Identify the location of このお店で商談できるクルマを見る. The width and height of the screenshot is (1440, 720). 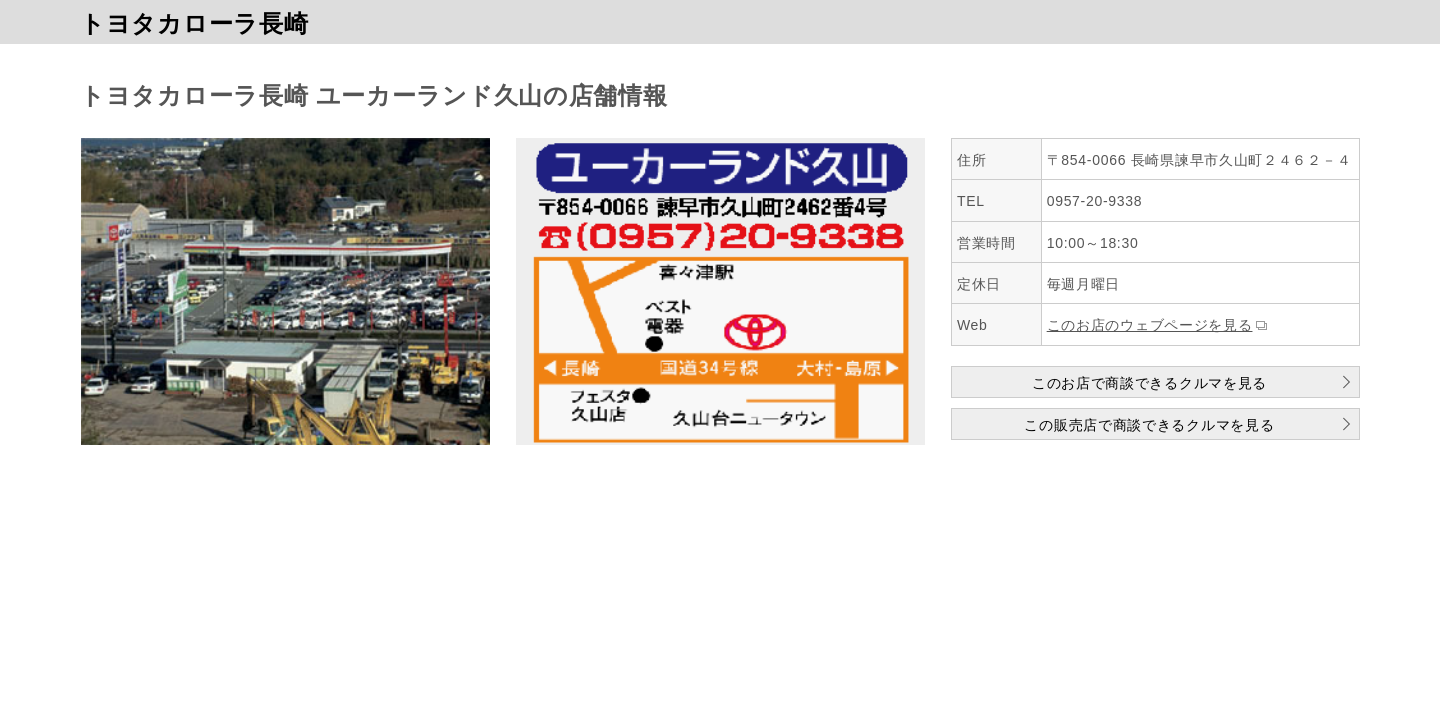
(1149, 383).